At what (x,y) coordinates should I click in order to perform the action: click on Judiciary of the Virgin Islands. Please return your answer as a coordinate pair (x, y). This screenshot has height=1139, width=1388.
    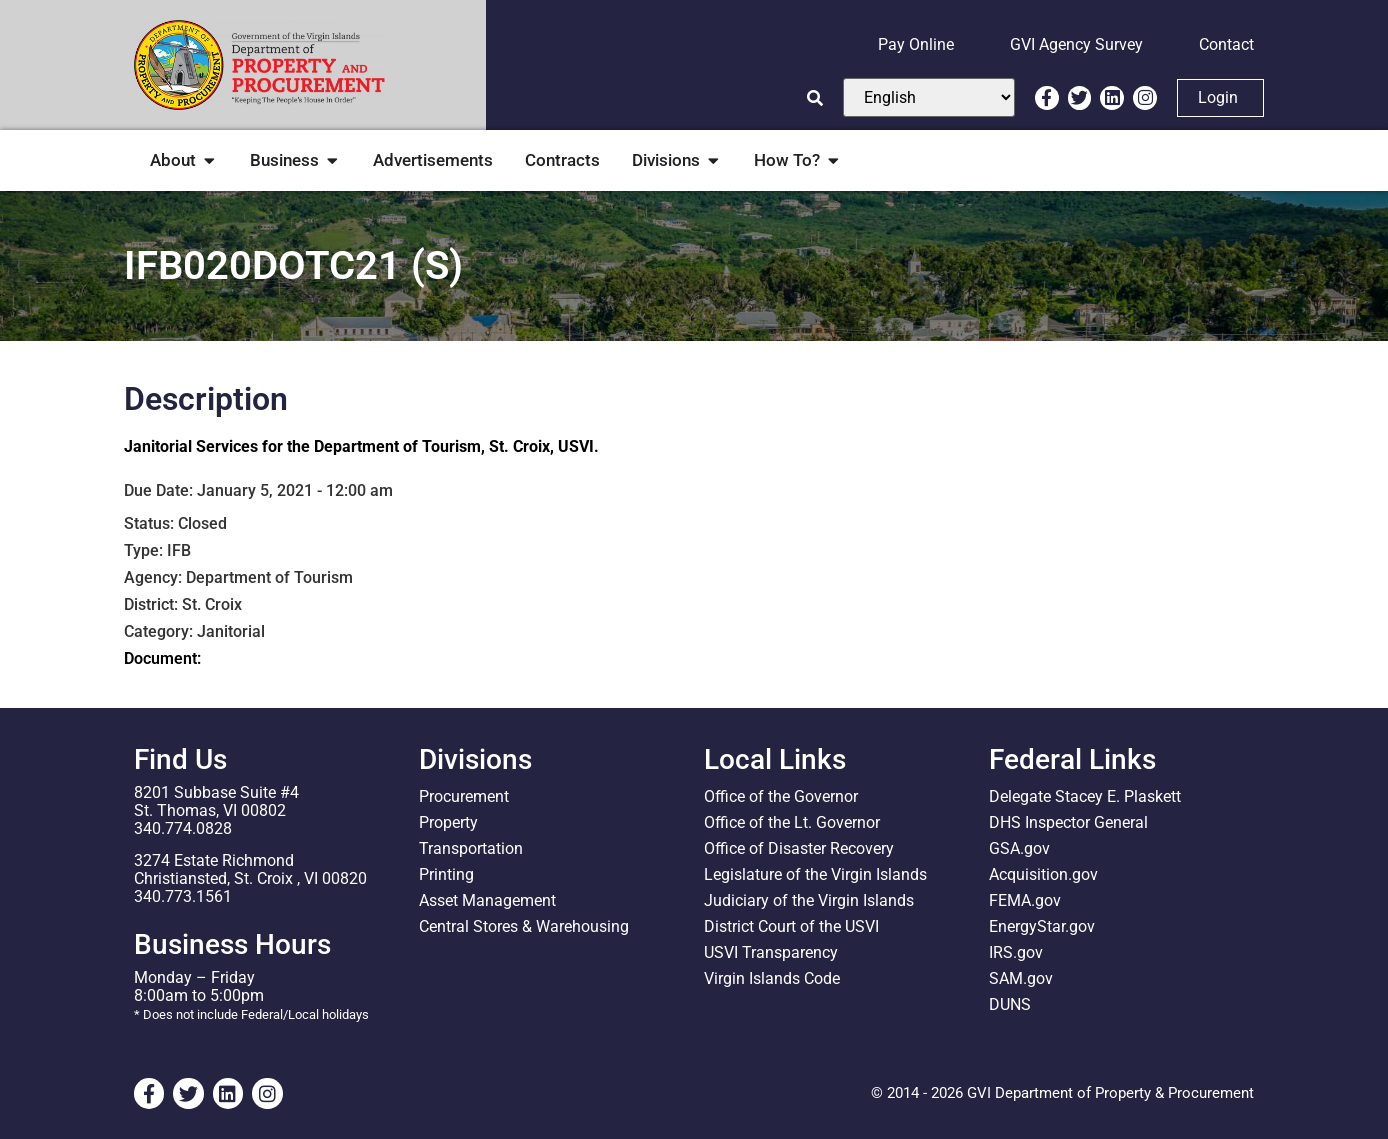
    Looking at the image, I should click on (809, 900).